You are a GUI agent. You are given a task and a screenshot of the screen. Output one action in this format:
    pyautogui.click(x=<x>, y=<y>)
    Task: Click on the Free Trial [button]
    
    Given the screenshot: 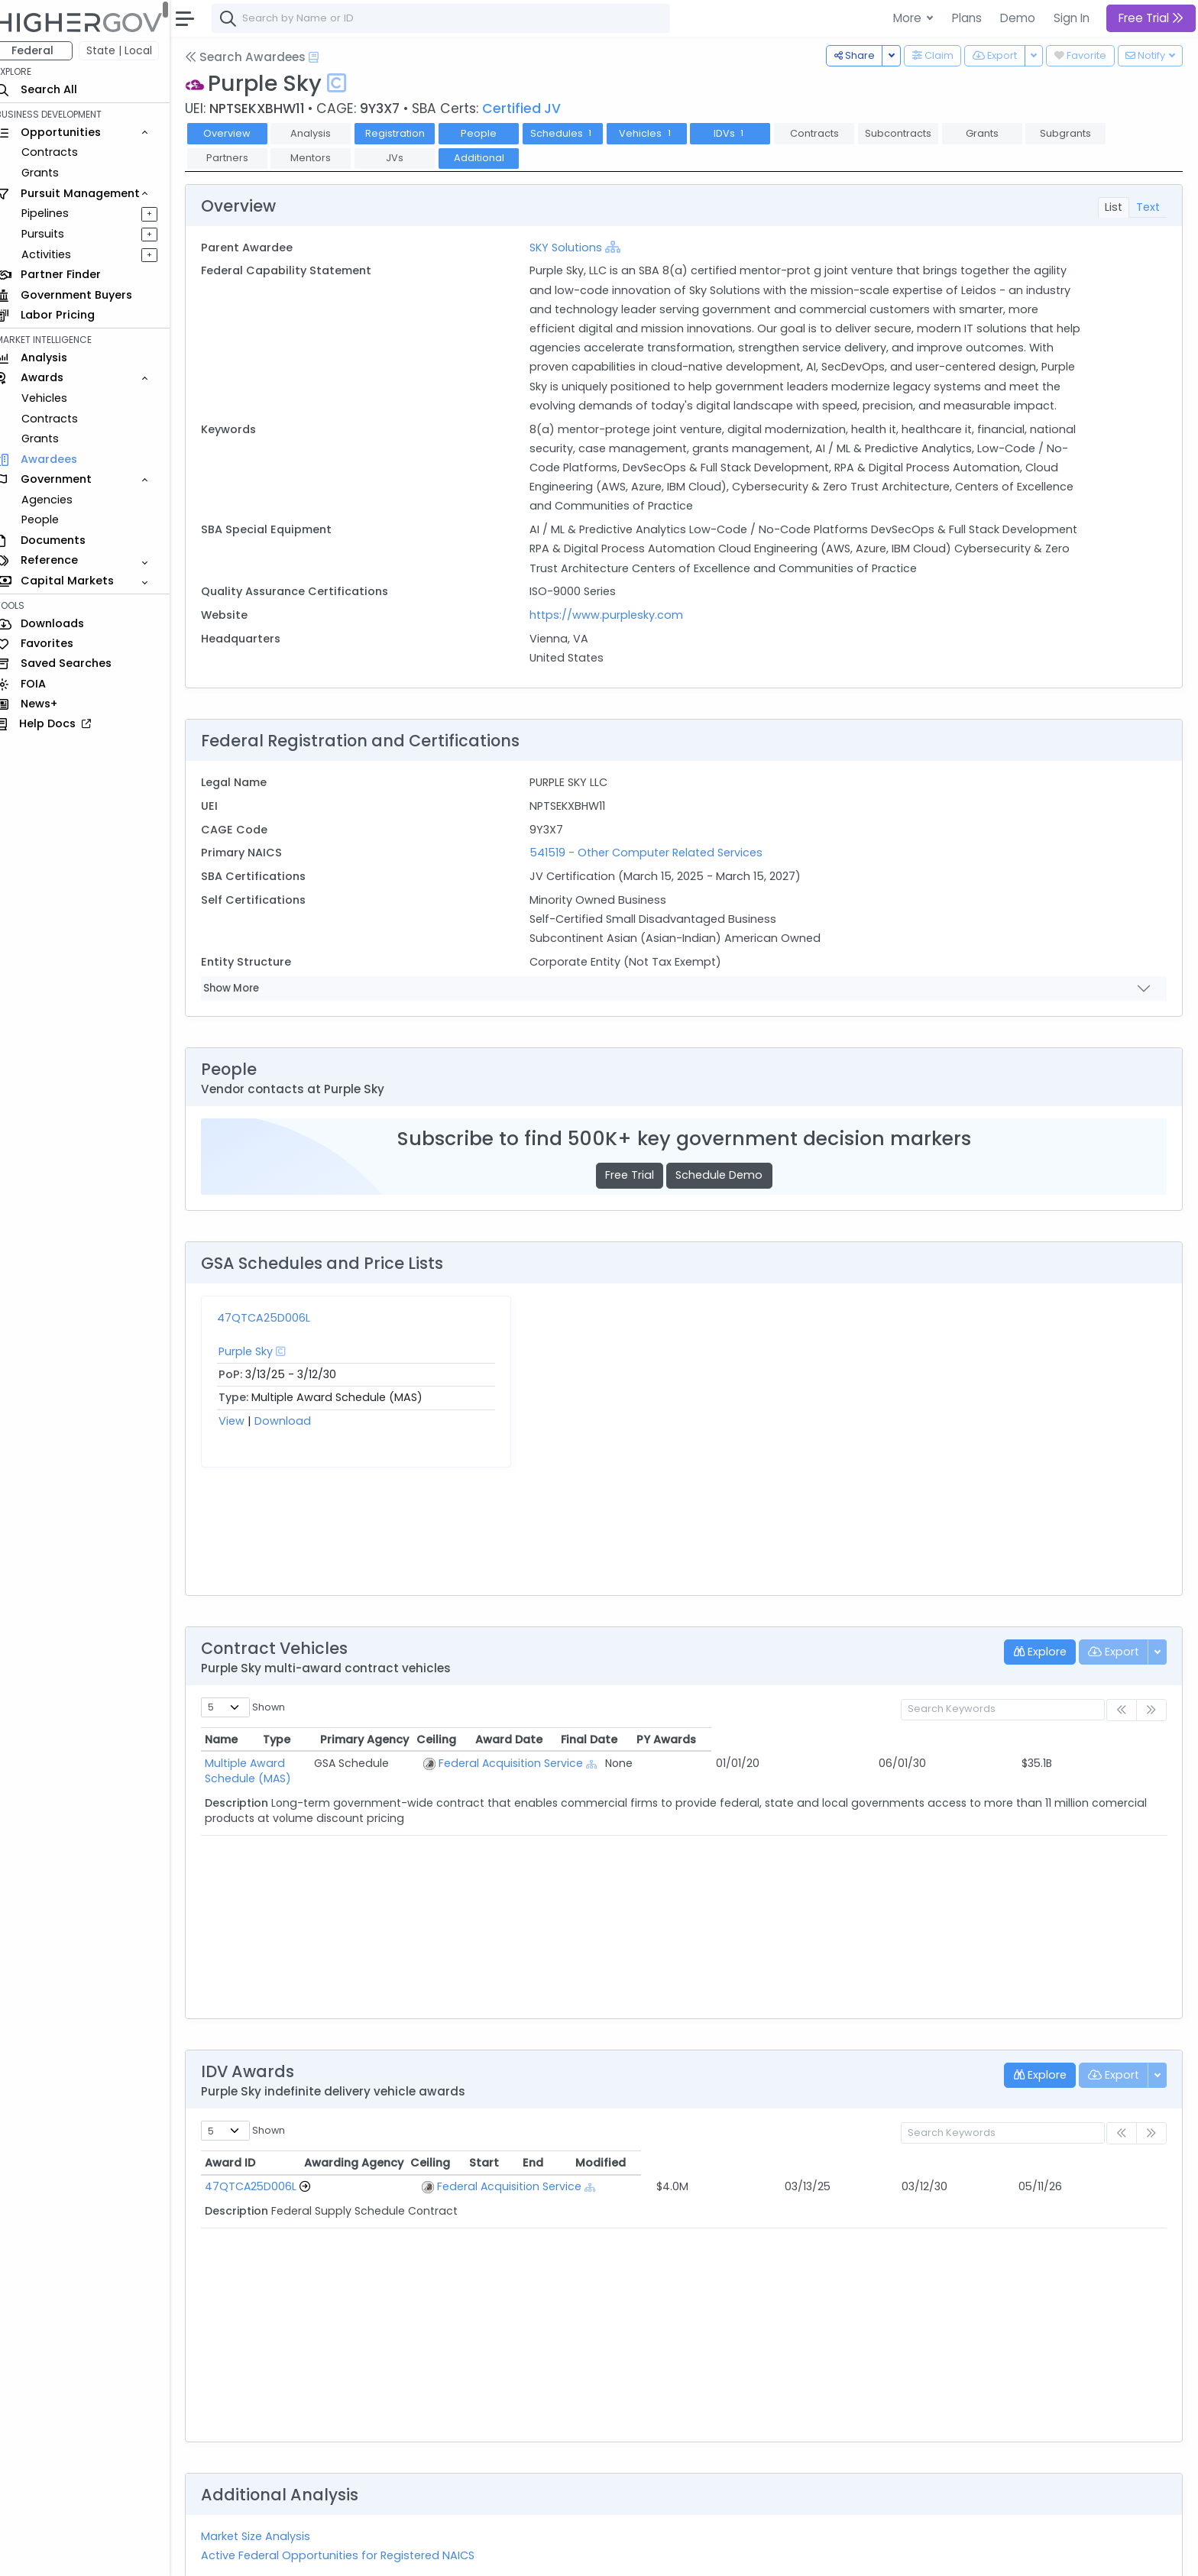 What is the action you would take?
    pyautogui.click(x=1151, y=18)
    